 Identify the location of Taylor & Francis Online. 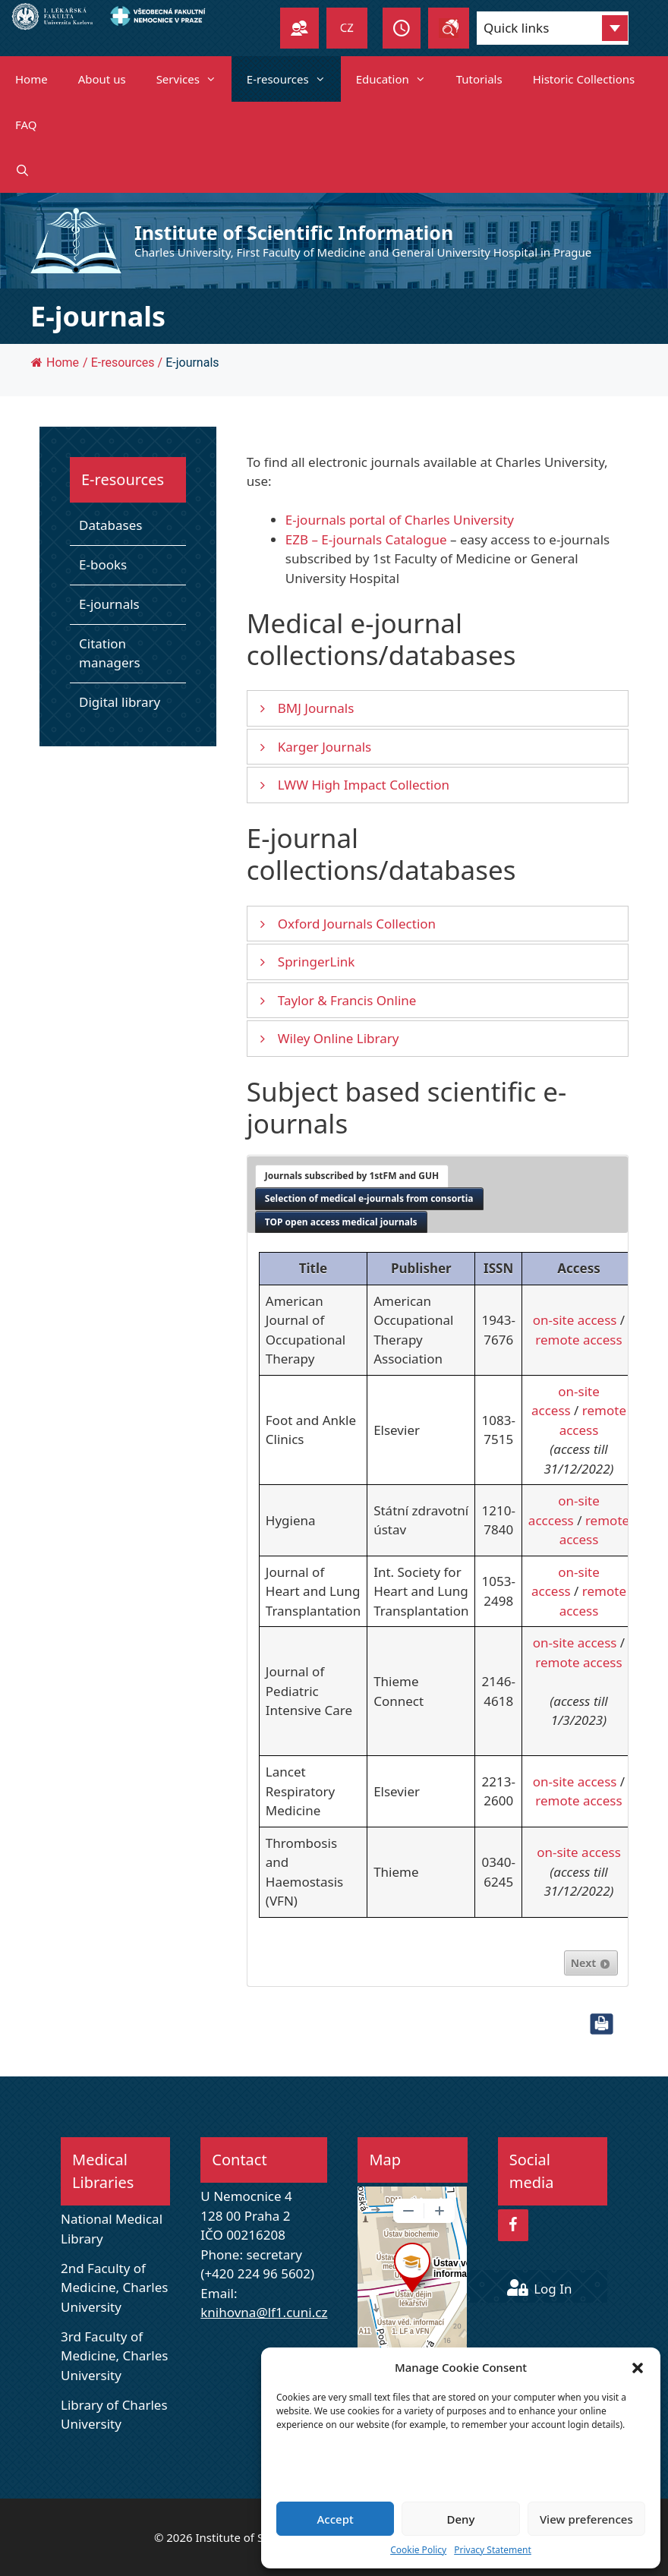
(347, 1000).